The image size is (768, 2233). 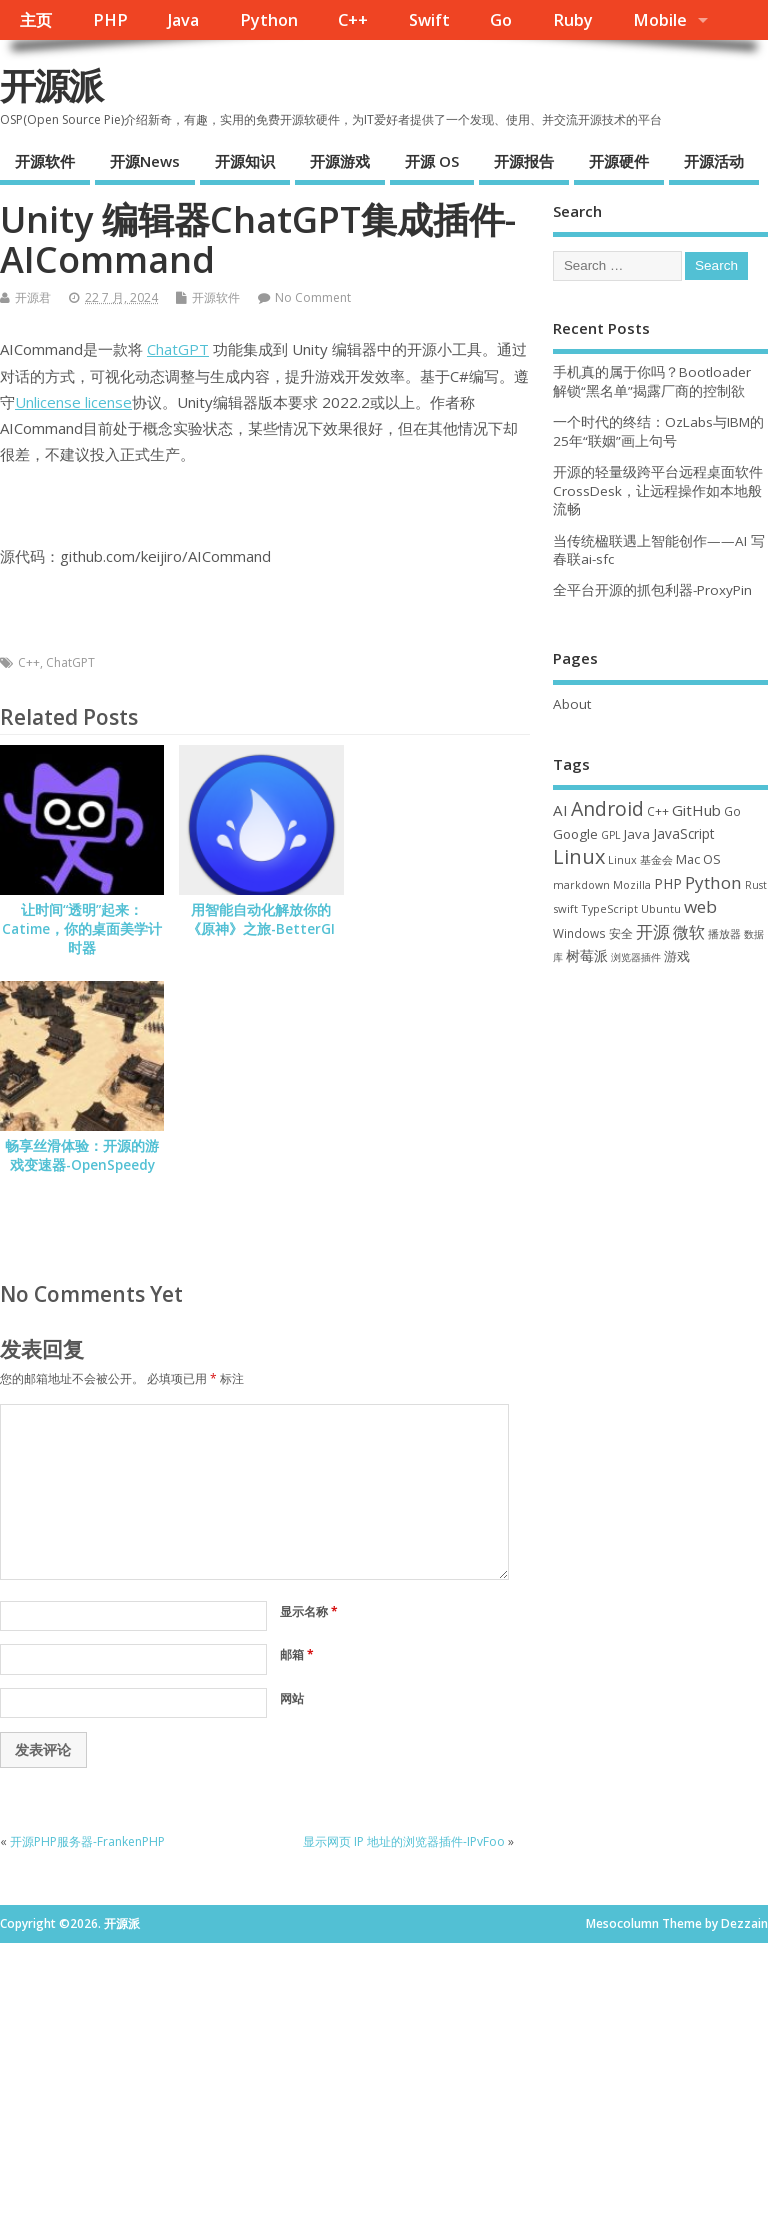 What do you see at coordinates (619, 161) in the screenshot?
I see `开源硬件` at bounding box center [619, 161].